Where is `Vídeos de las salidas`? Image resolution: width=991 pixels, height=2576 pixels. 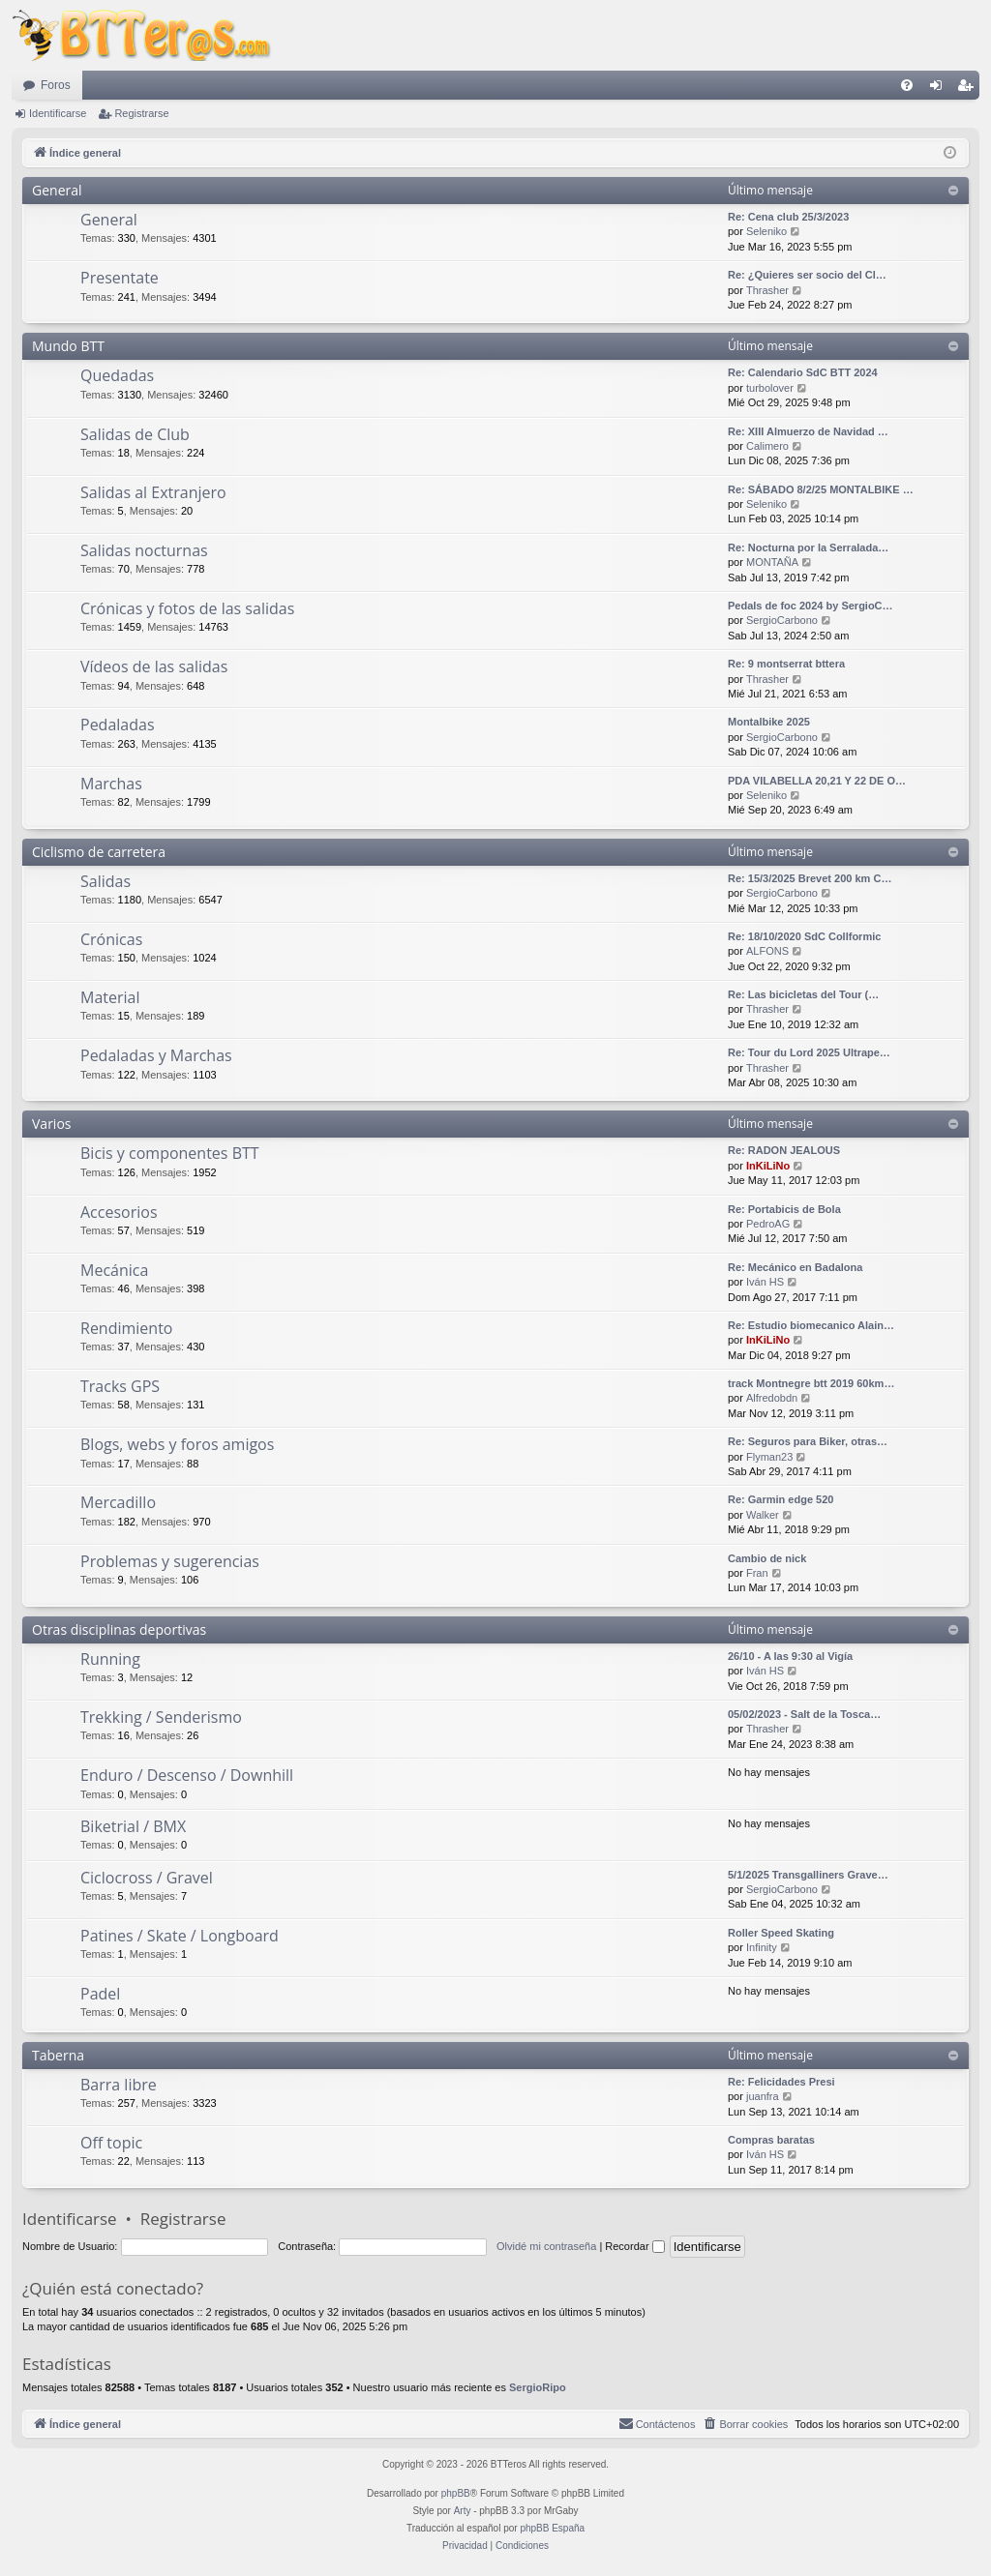 Vídeos de las salidas is located at coordinates (153, 666).